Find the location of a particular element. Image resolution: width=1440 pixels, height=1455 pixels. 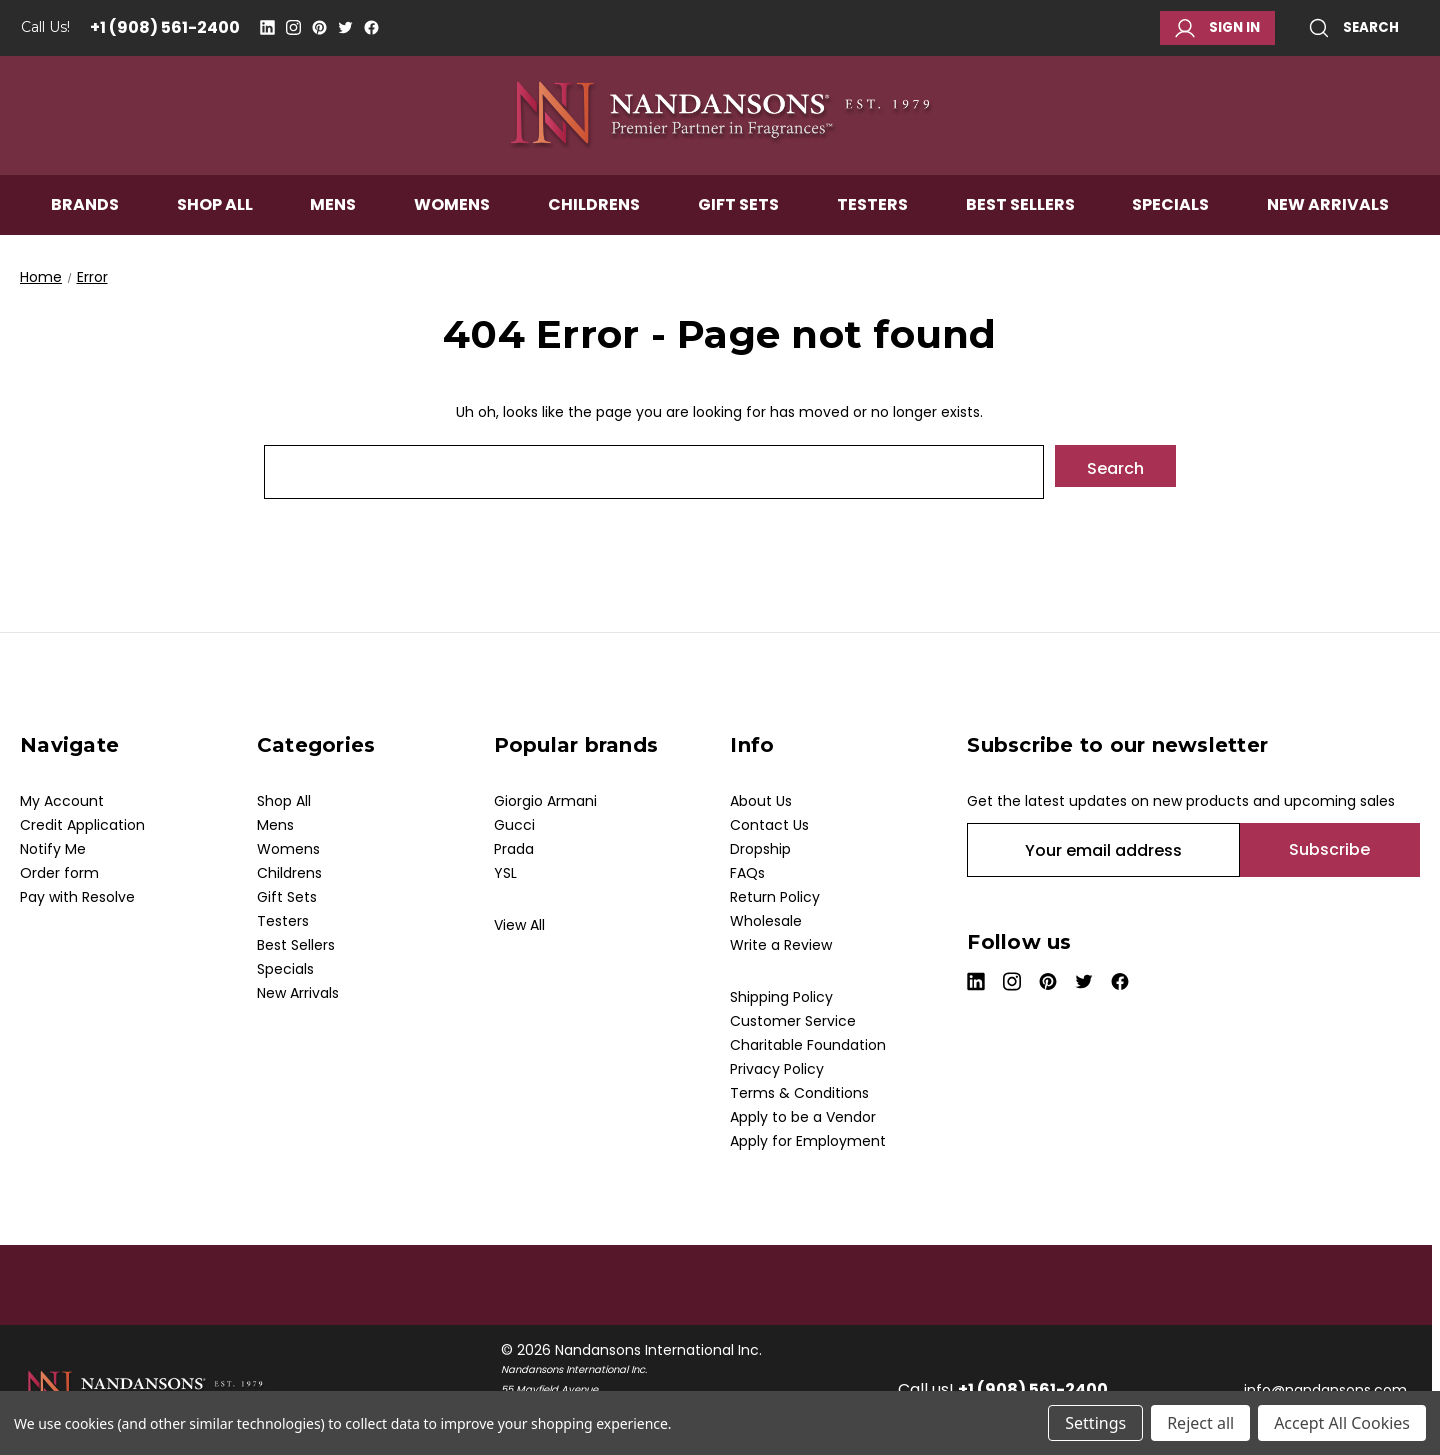

Apply for Employment is located at coordinates (808, 1141).